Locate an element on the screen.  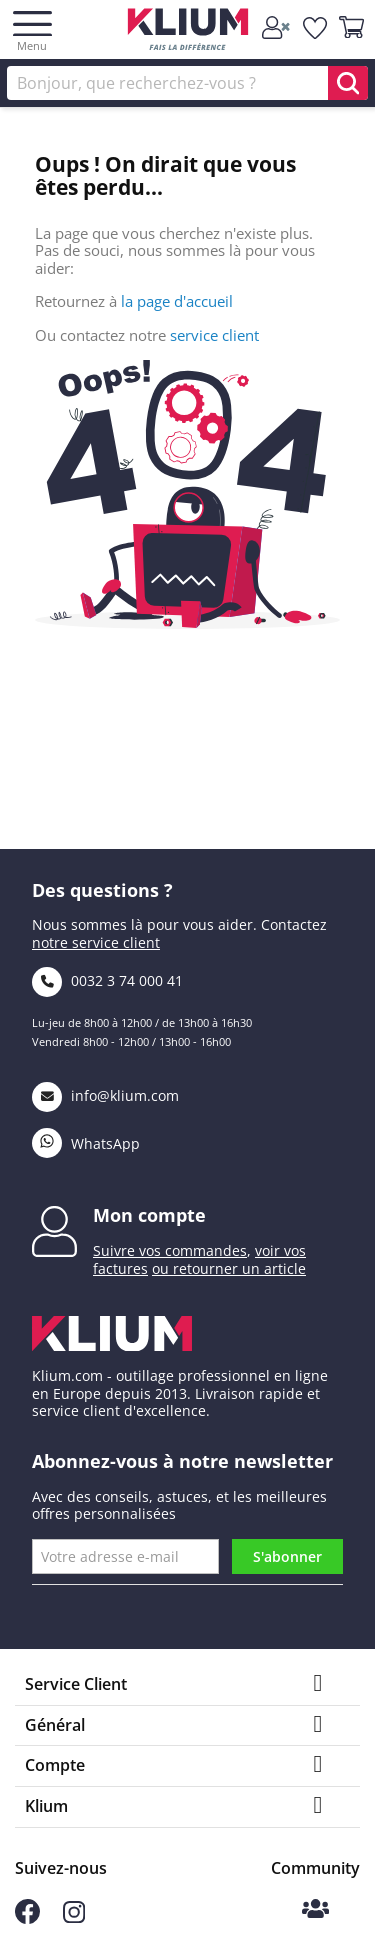
Suivre vos commandes is located at coordinates (170, 1250).